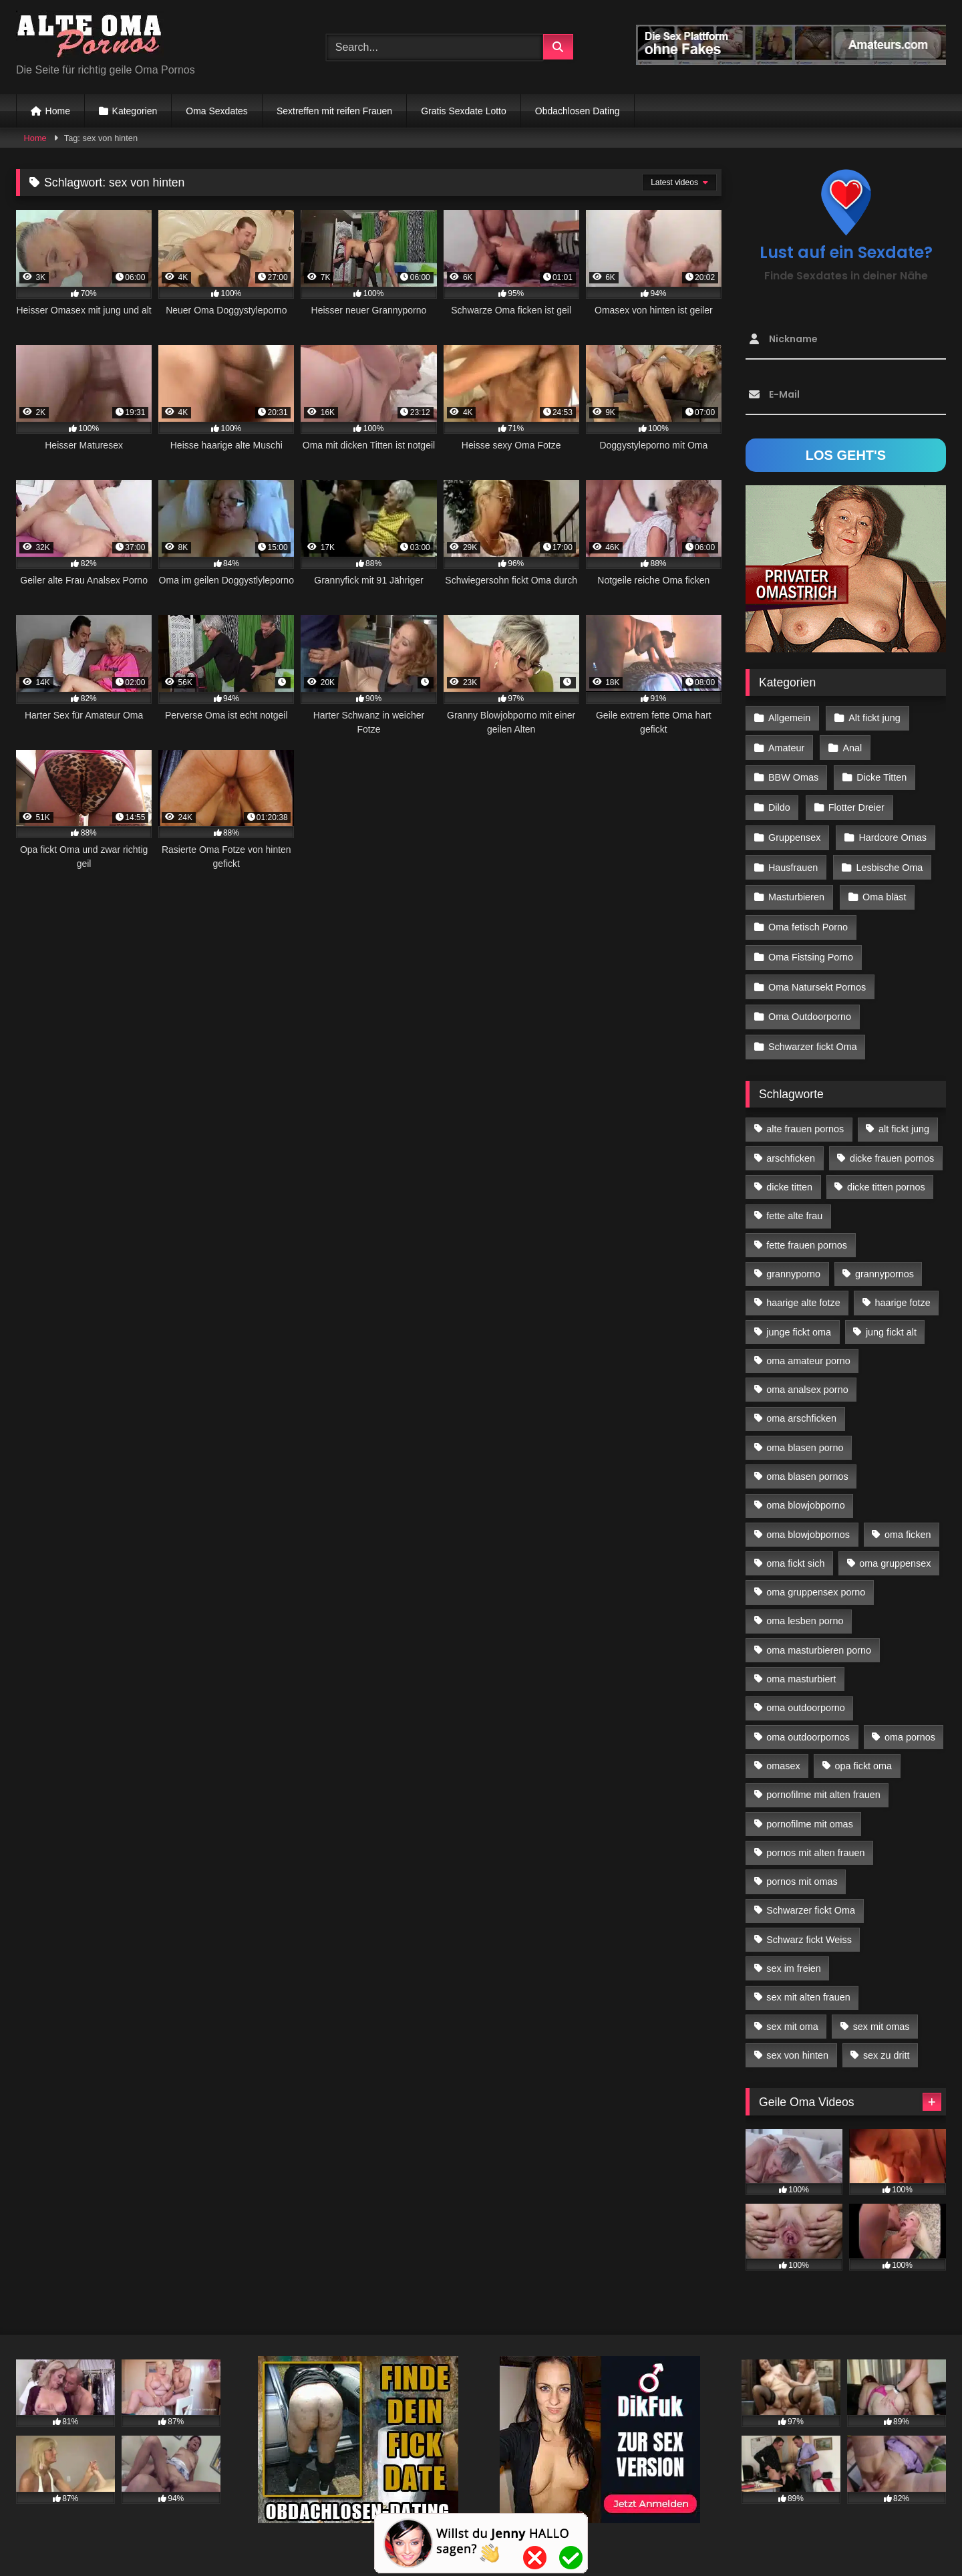 This screenshot has height=2576, width=962. What do you see at coordinates (815, 1840) in the screenshot?
I see `pornos mit alten frauen [pornos mit alten frauen (28 Einträge)]` at bounding box center [815, 1840].